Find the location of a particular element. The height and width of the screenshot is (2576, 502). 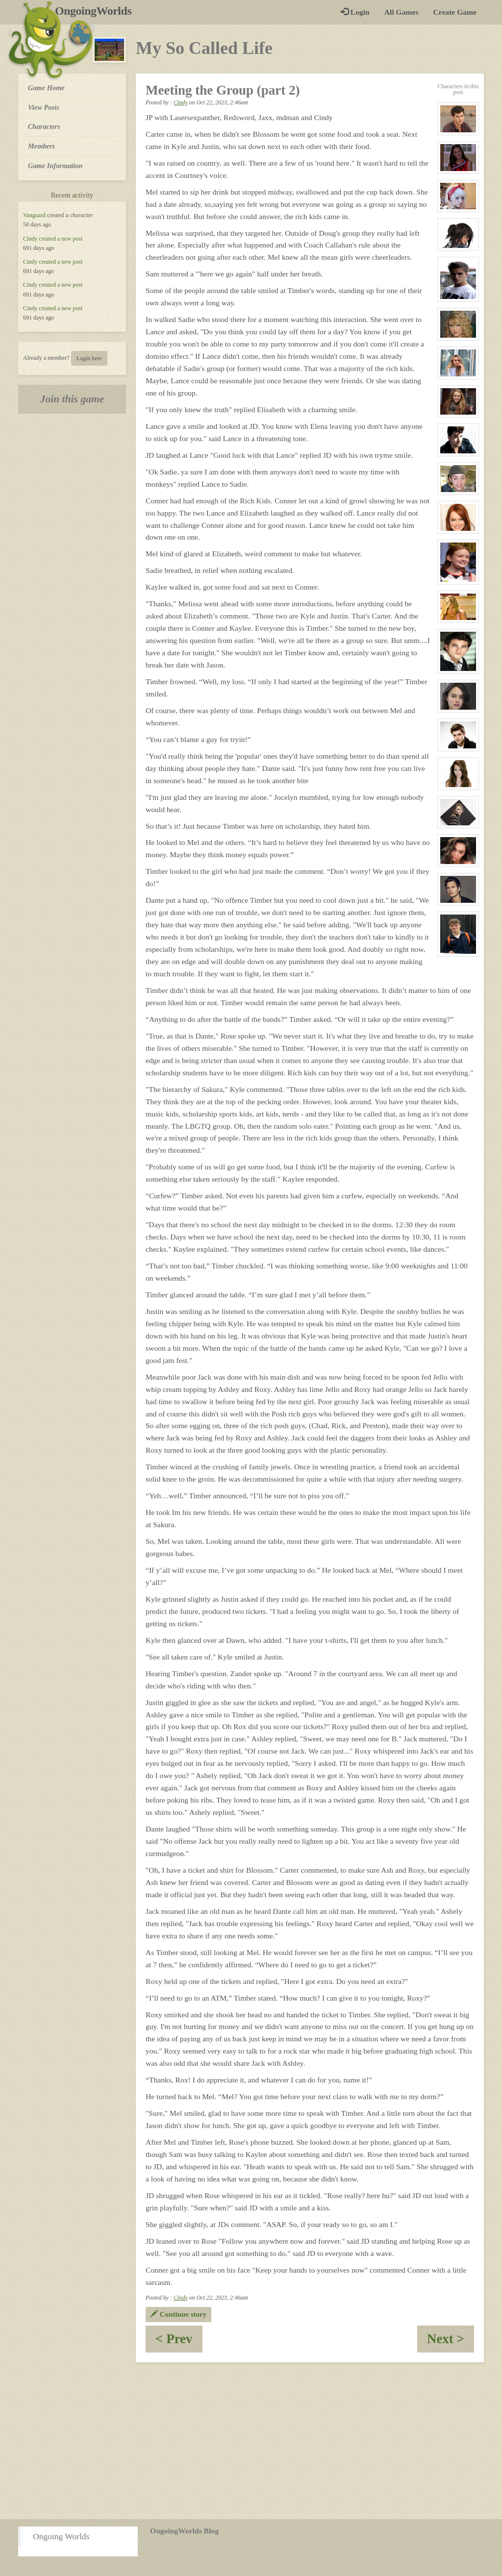

Next > is located at coordinates (450, 2342).